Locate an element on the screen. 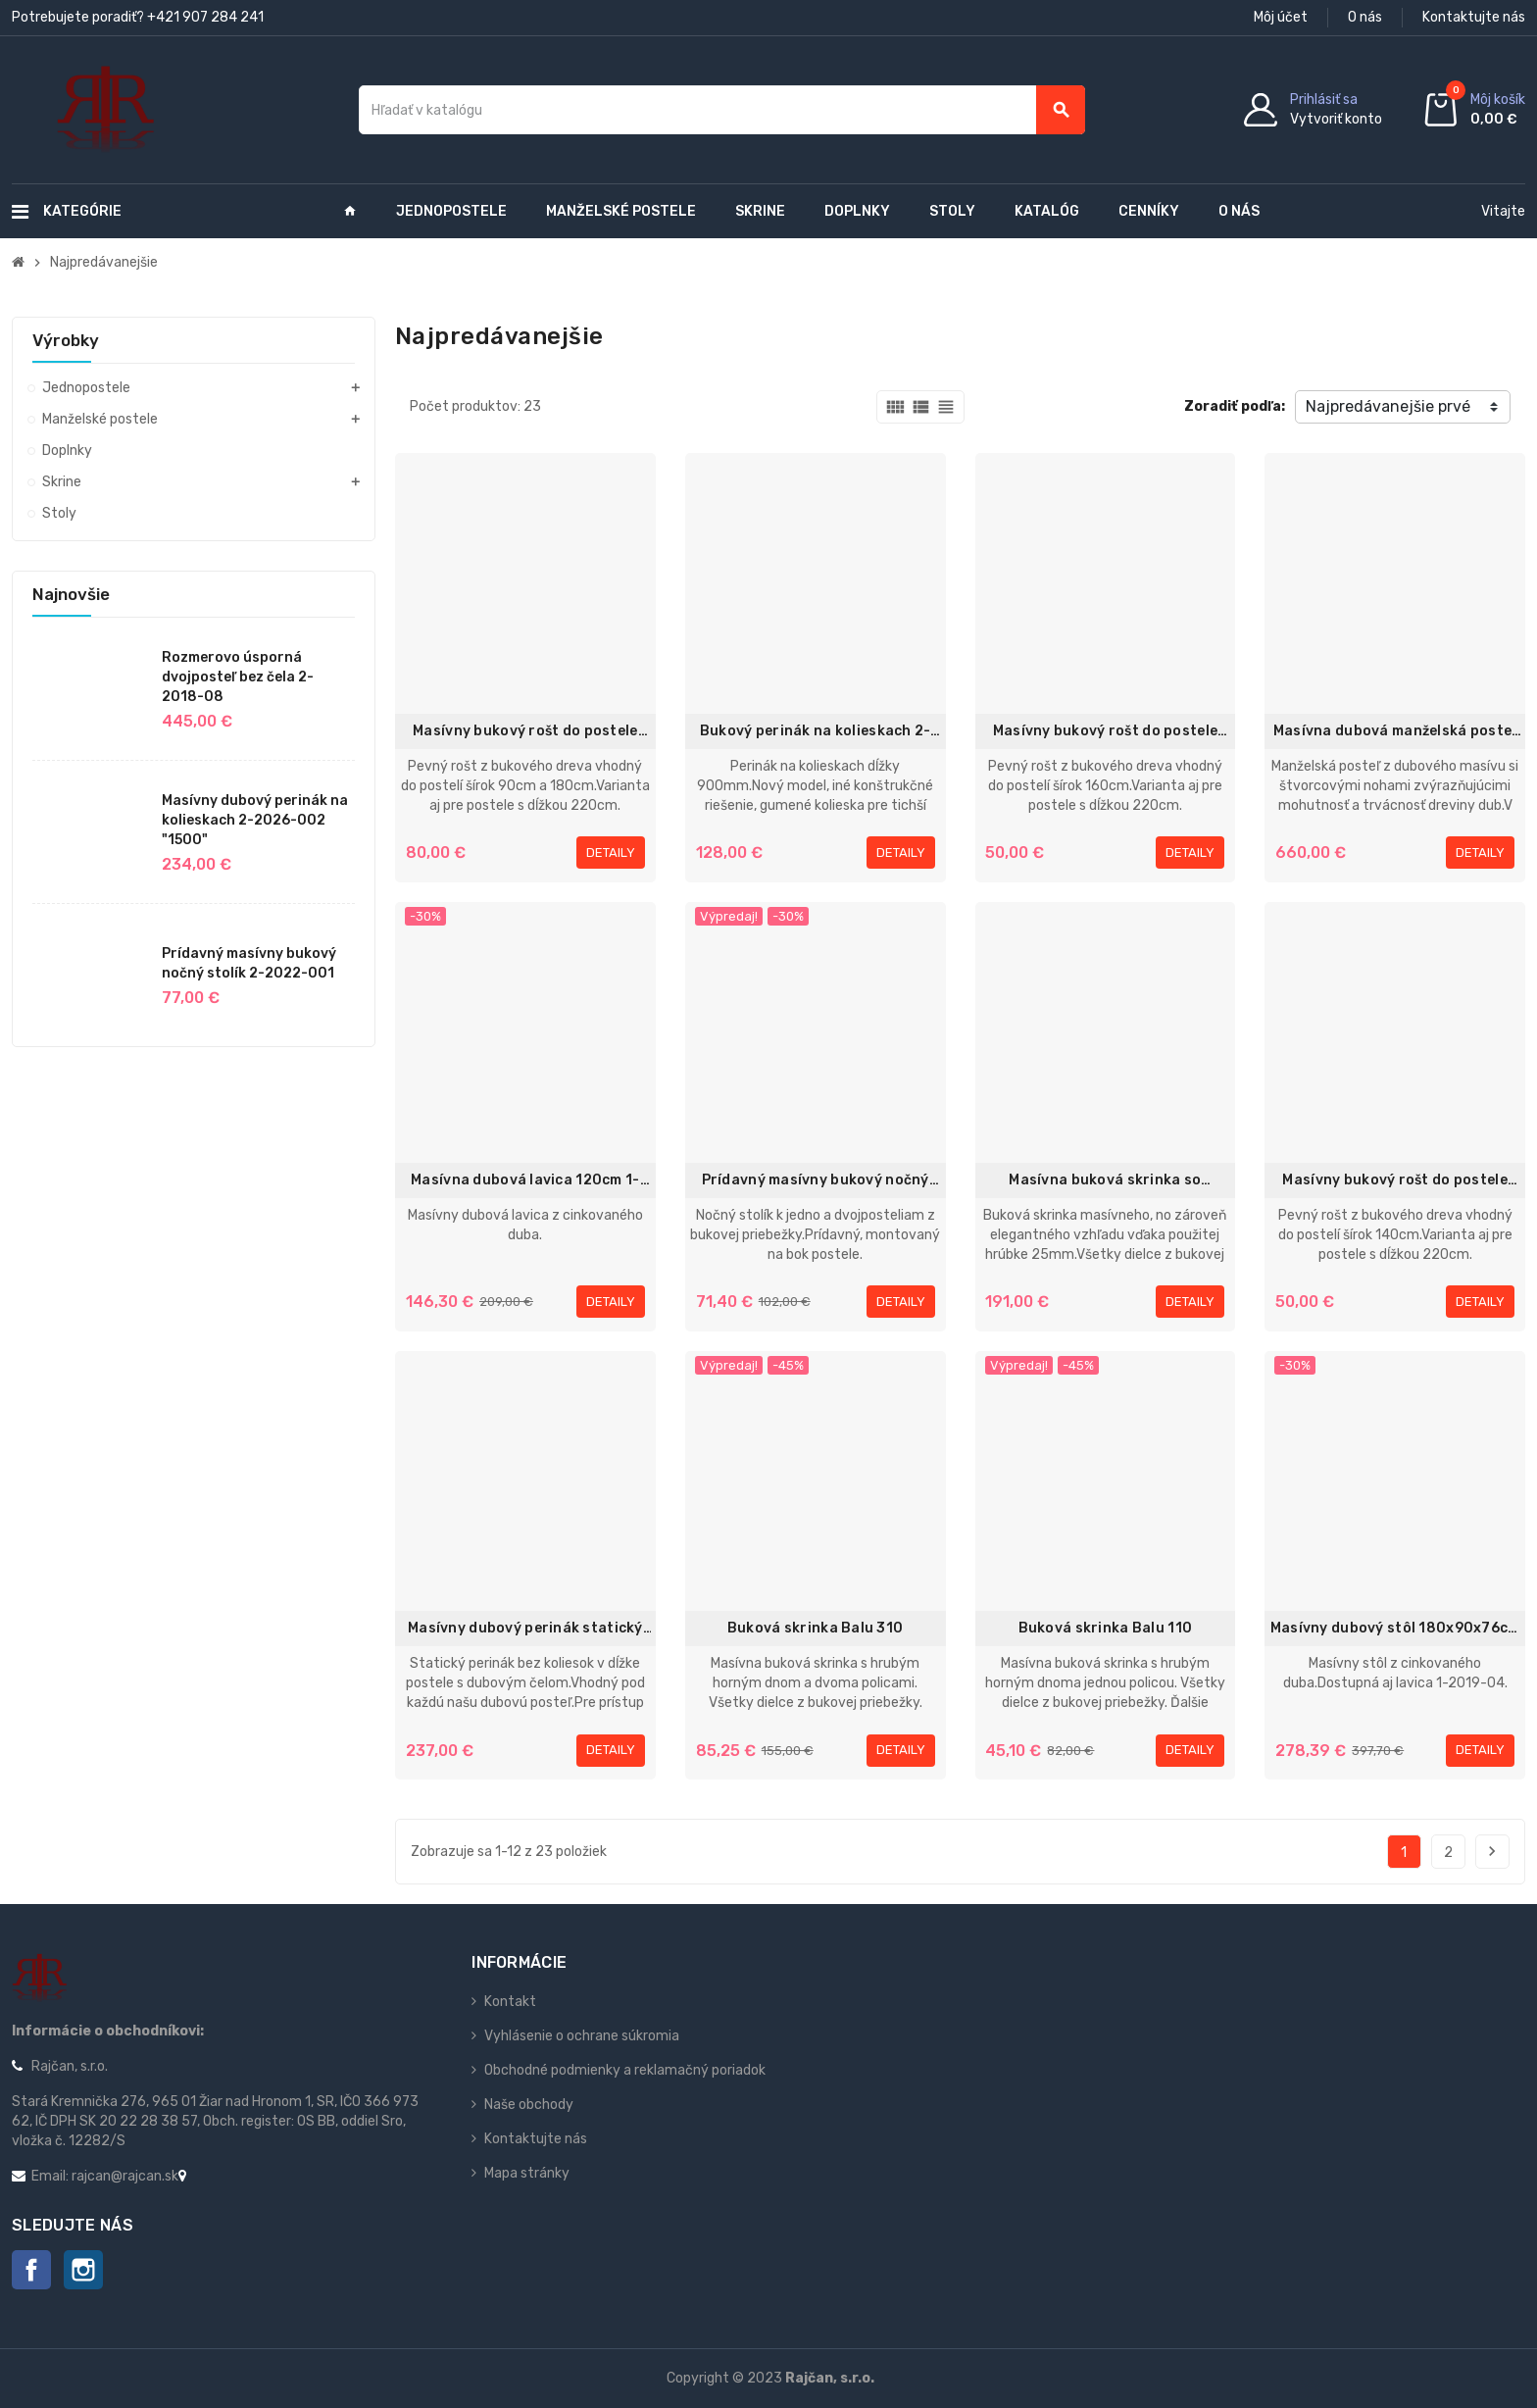 The image size is (1537, 2408). Vyhlásenie o ochrane súkromia is located at coordinates (581, 2036).